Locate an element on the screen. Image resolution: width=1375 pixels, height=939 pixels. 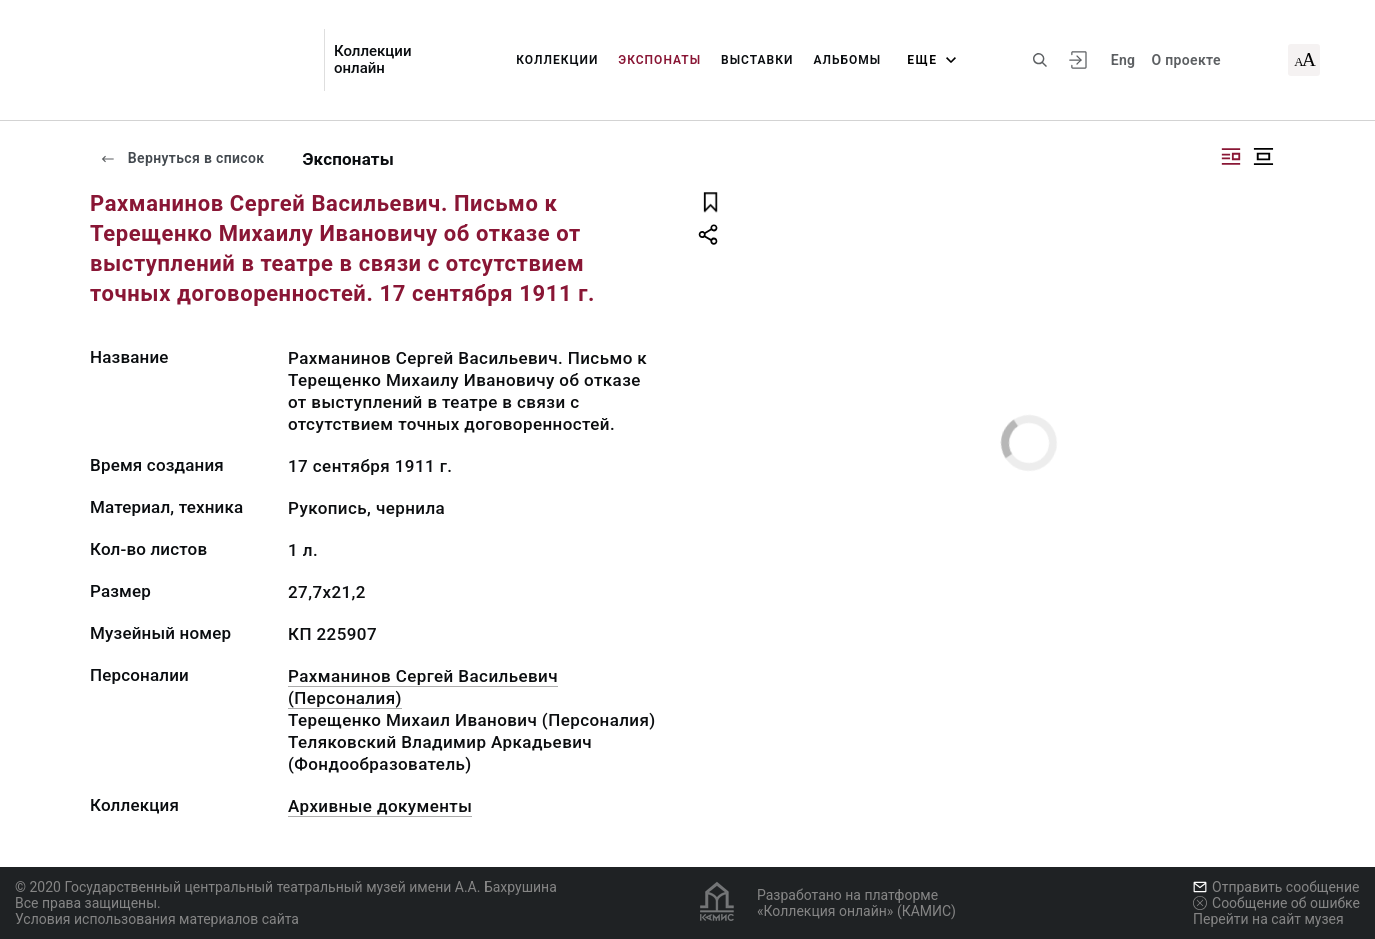
О проекте is located at coordinates (1185, 60).